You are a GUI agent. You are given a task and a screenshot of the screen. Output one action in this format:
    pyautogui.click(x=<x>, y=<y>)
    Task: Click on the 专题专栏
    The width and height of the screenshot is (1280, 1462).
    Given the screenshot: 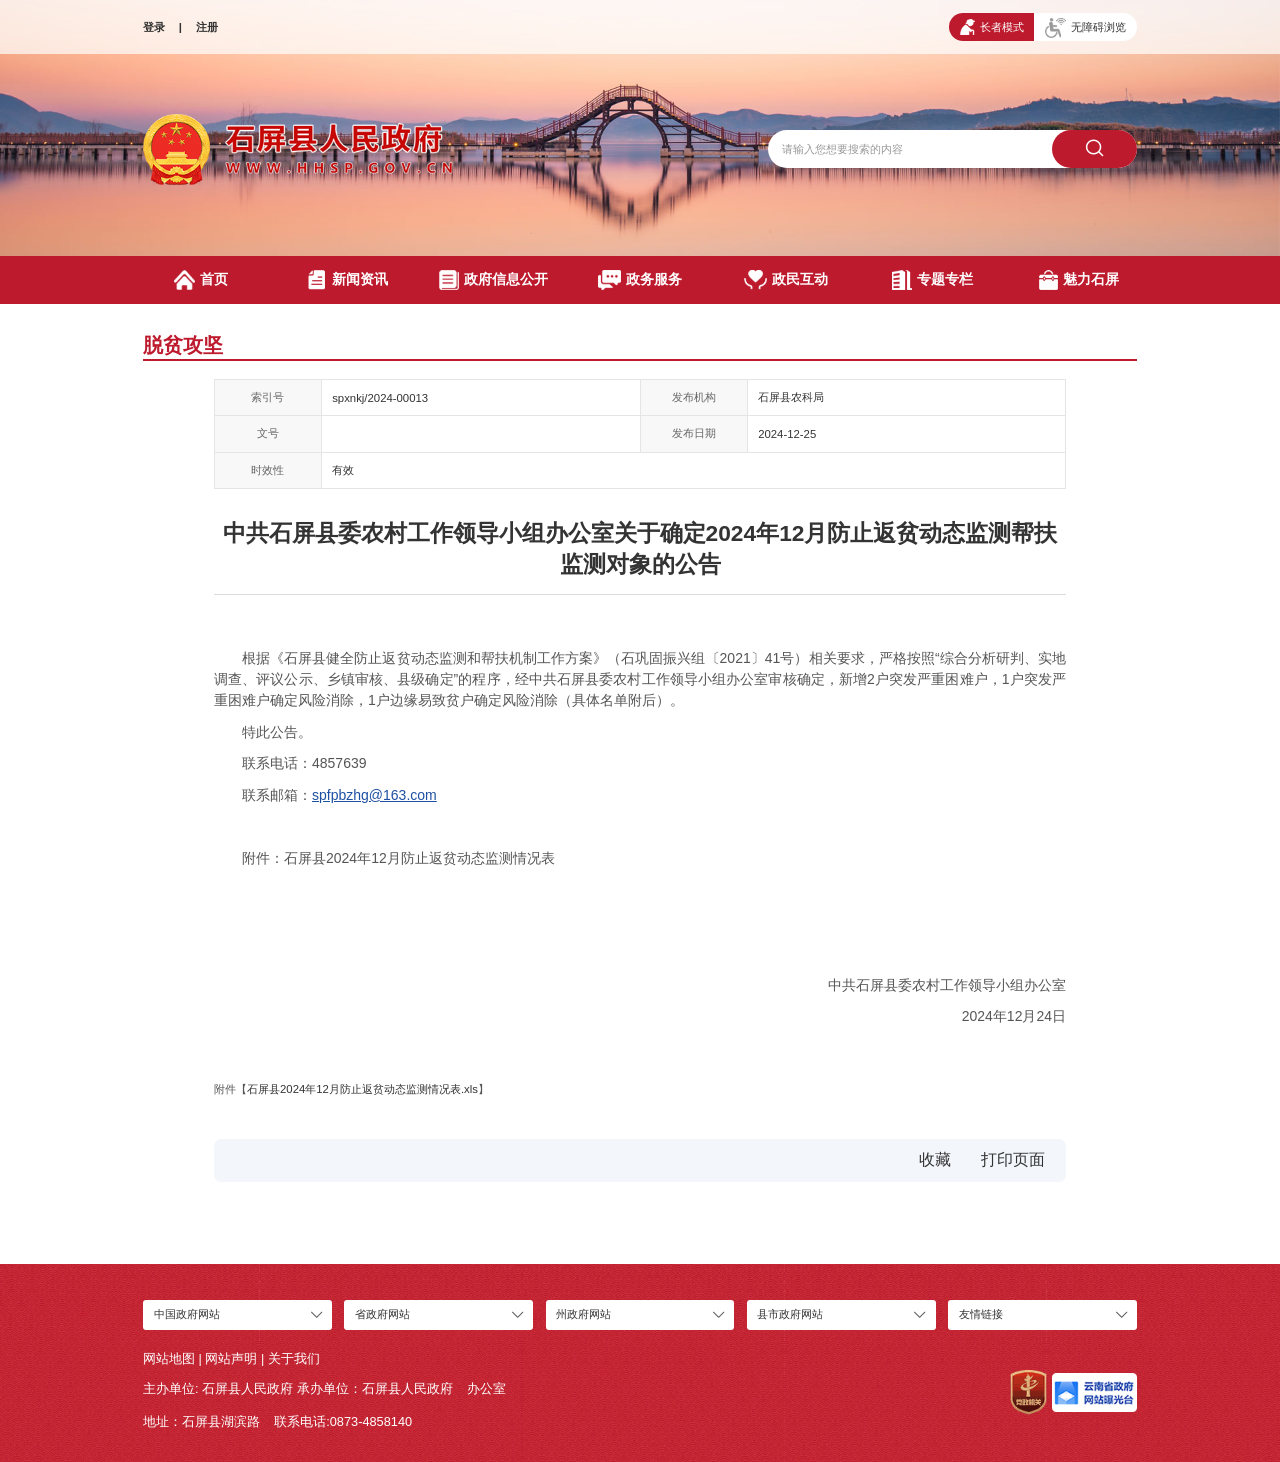 What is the action you would take?
    pyautogui.click(x=932, y=280)
    